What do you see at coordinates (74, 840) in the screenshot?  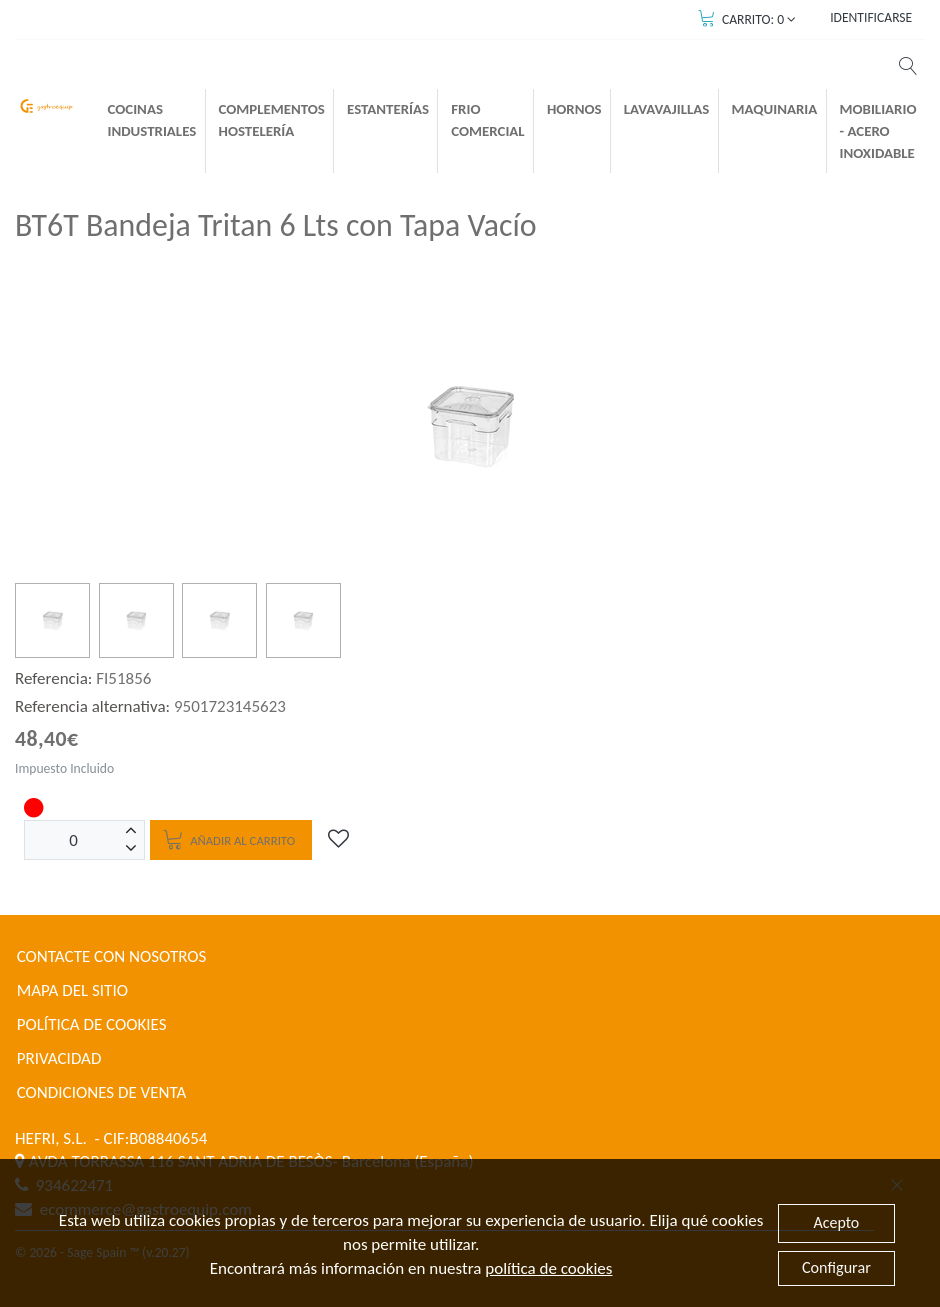 I see `[Unidades]` at bounding box center [74, 840].